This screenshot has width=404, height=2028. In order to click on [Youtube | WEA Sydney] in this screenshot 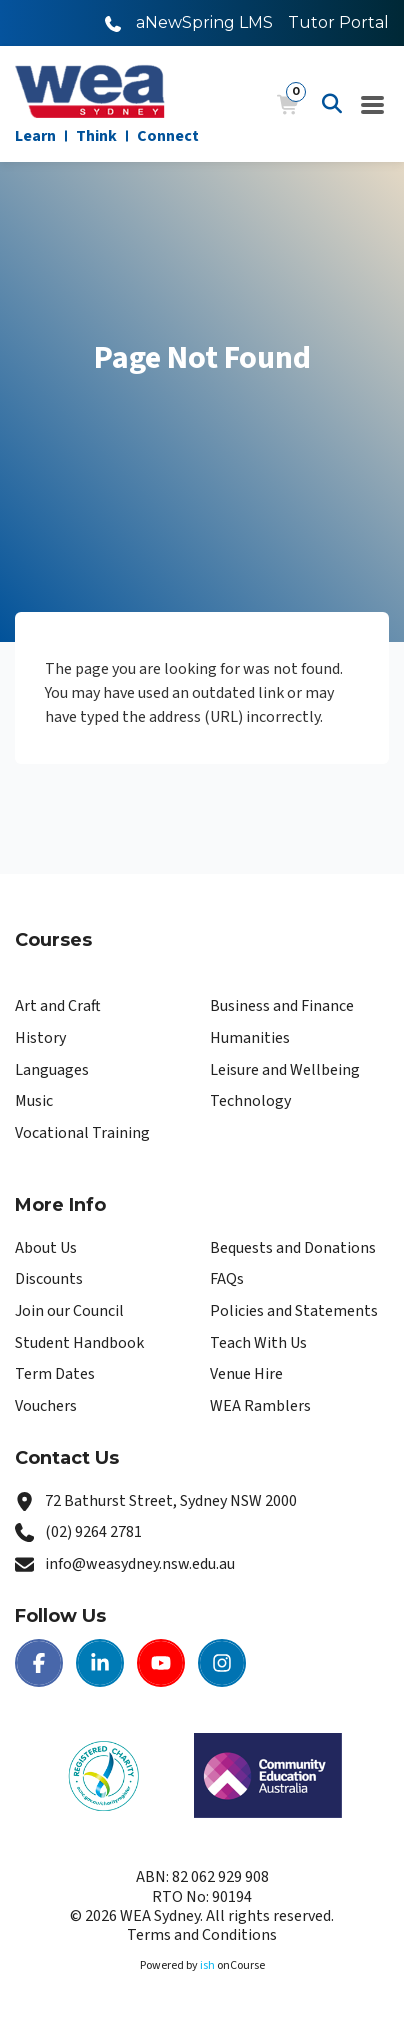, I will do `click(161, 1663)`.